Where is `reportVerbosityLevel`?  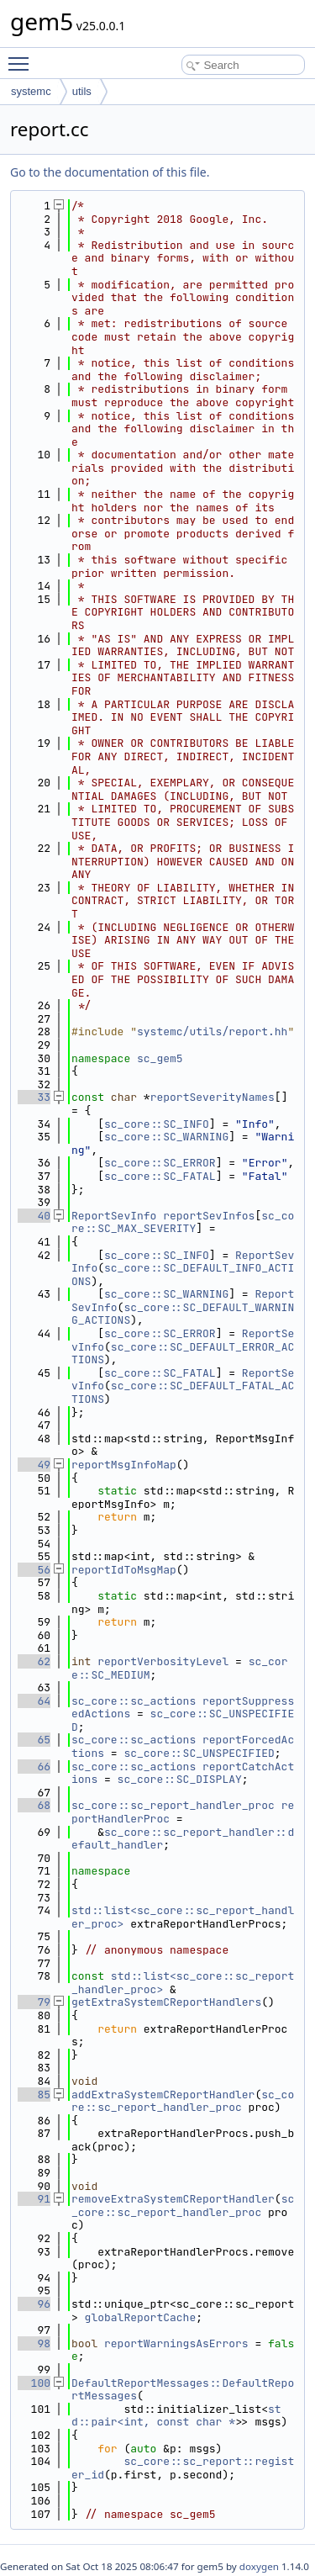 reportVerbosityLevel is located at coordinates (162, 1661).